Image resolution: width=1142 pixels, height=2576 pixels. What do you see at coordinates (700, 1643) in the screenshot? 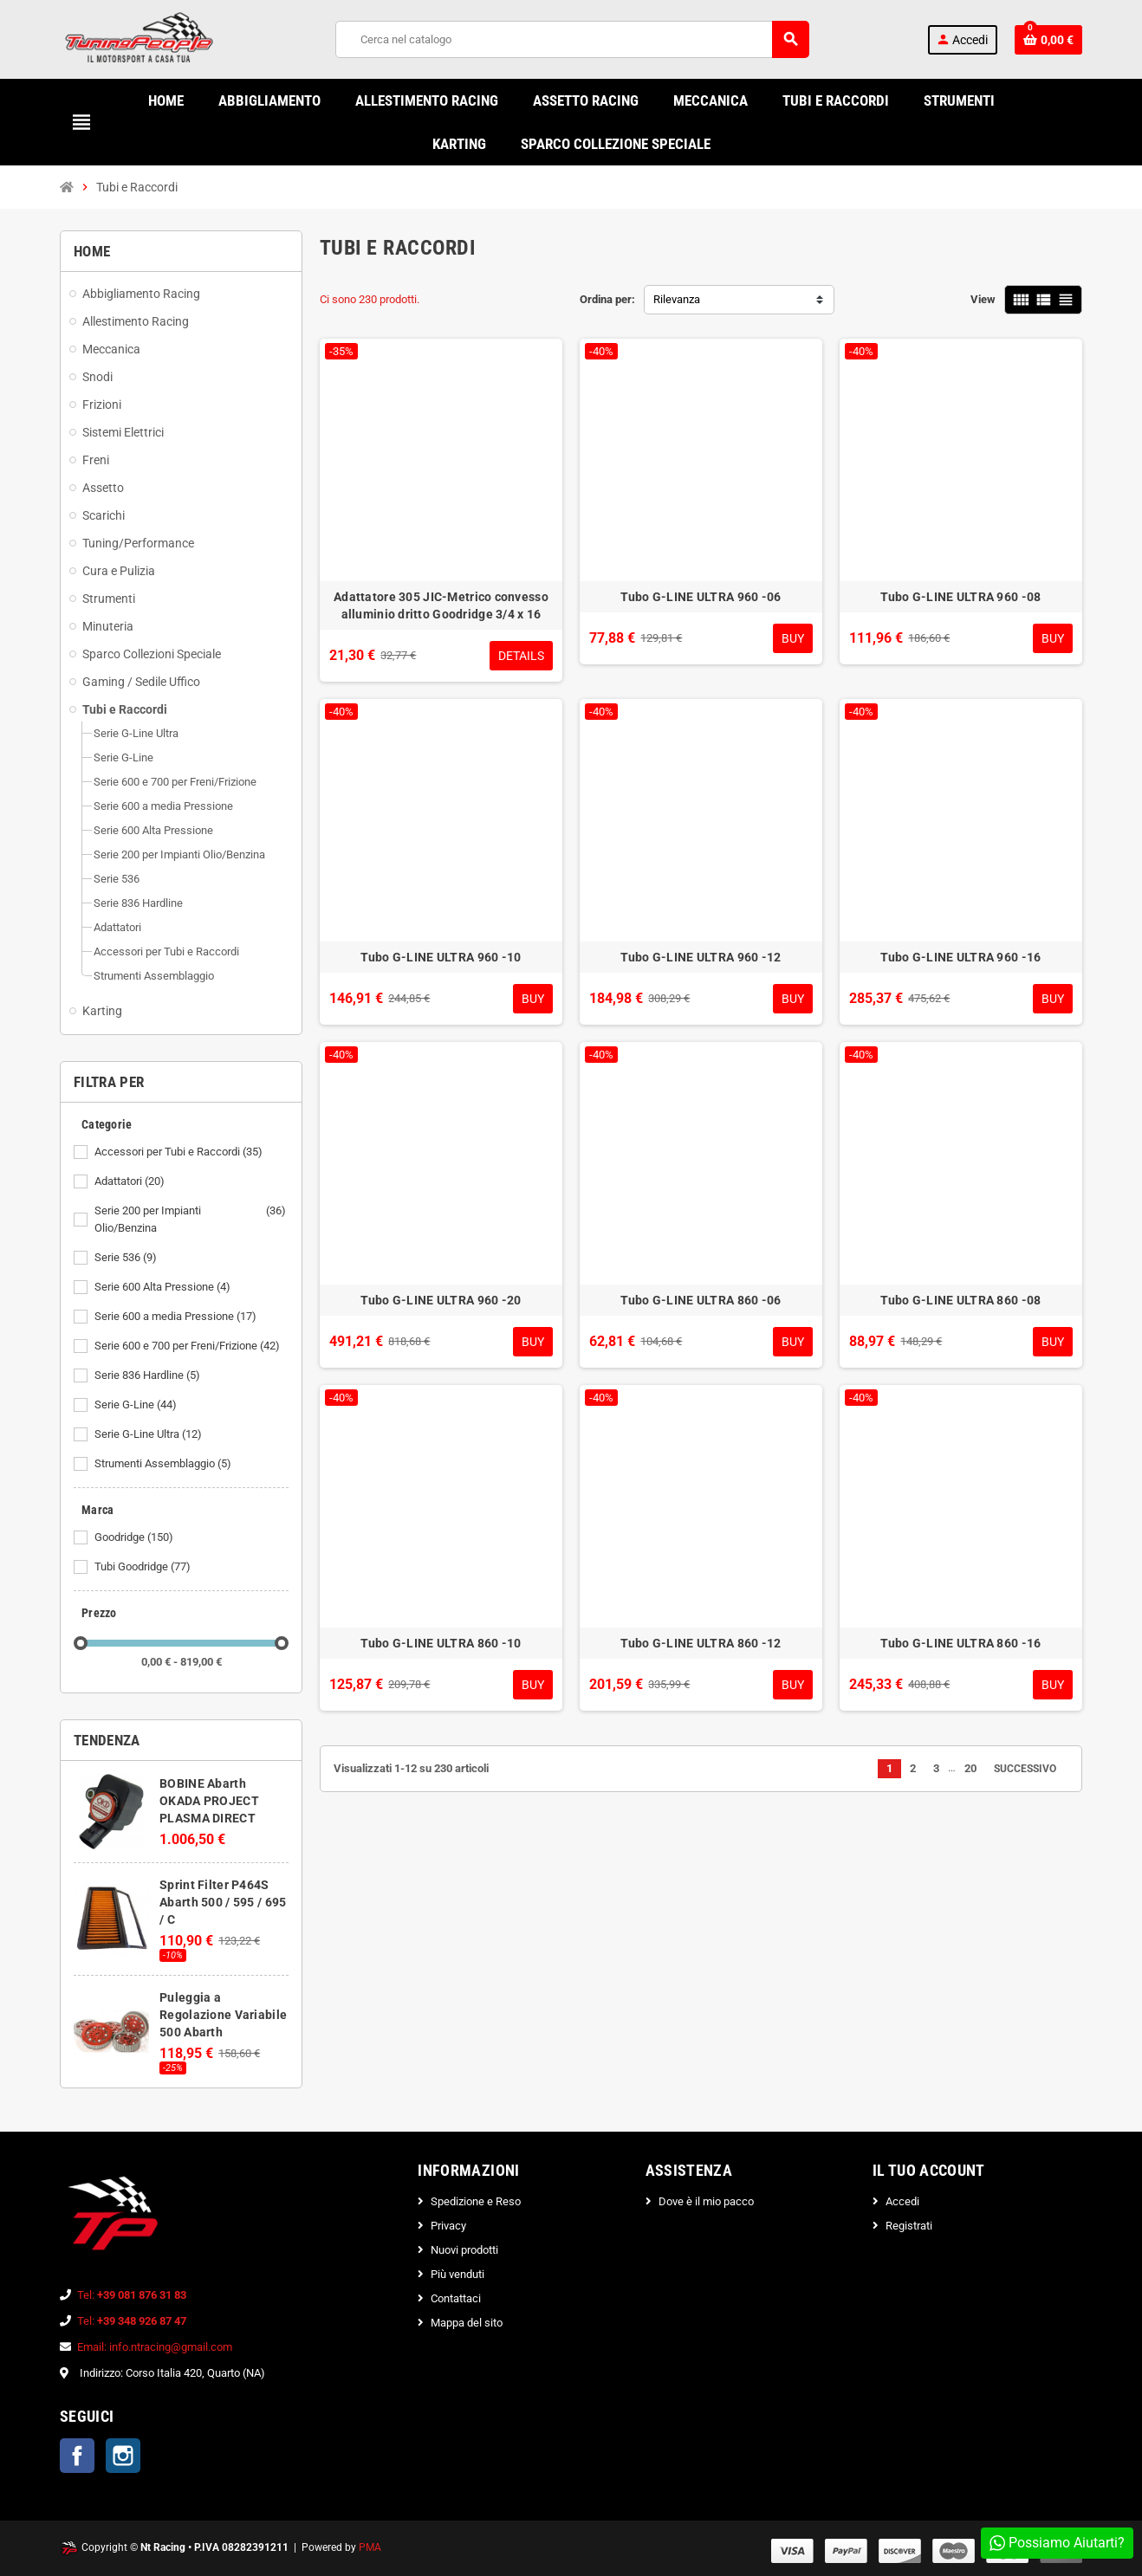
I see `Tubo G-LINE ULTRA 860 -12` at bounding box center [700, 1643].